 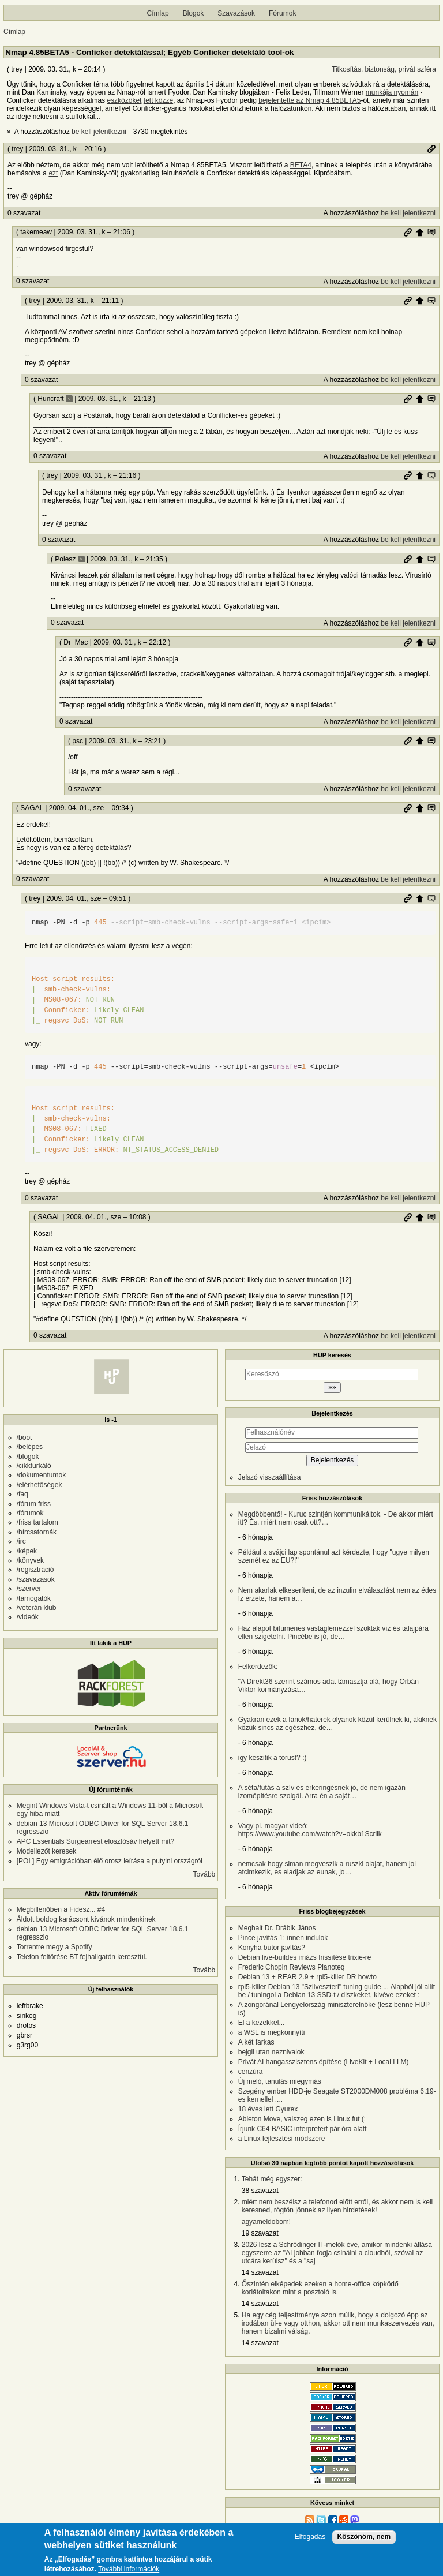 What do you see at coordinates (158, 100) in the screenshot?
I see `tett közzé` at bounding box center [158, 100].